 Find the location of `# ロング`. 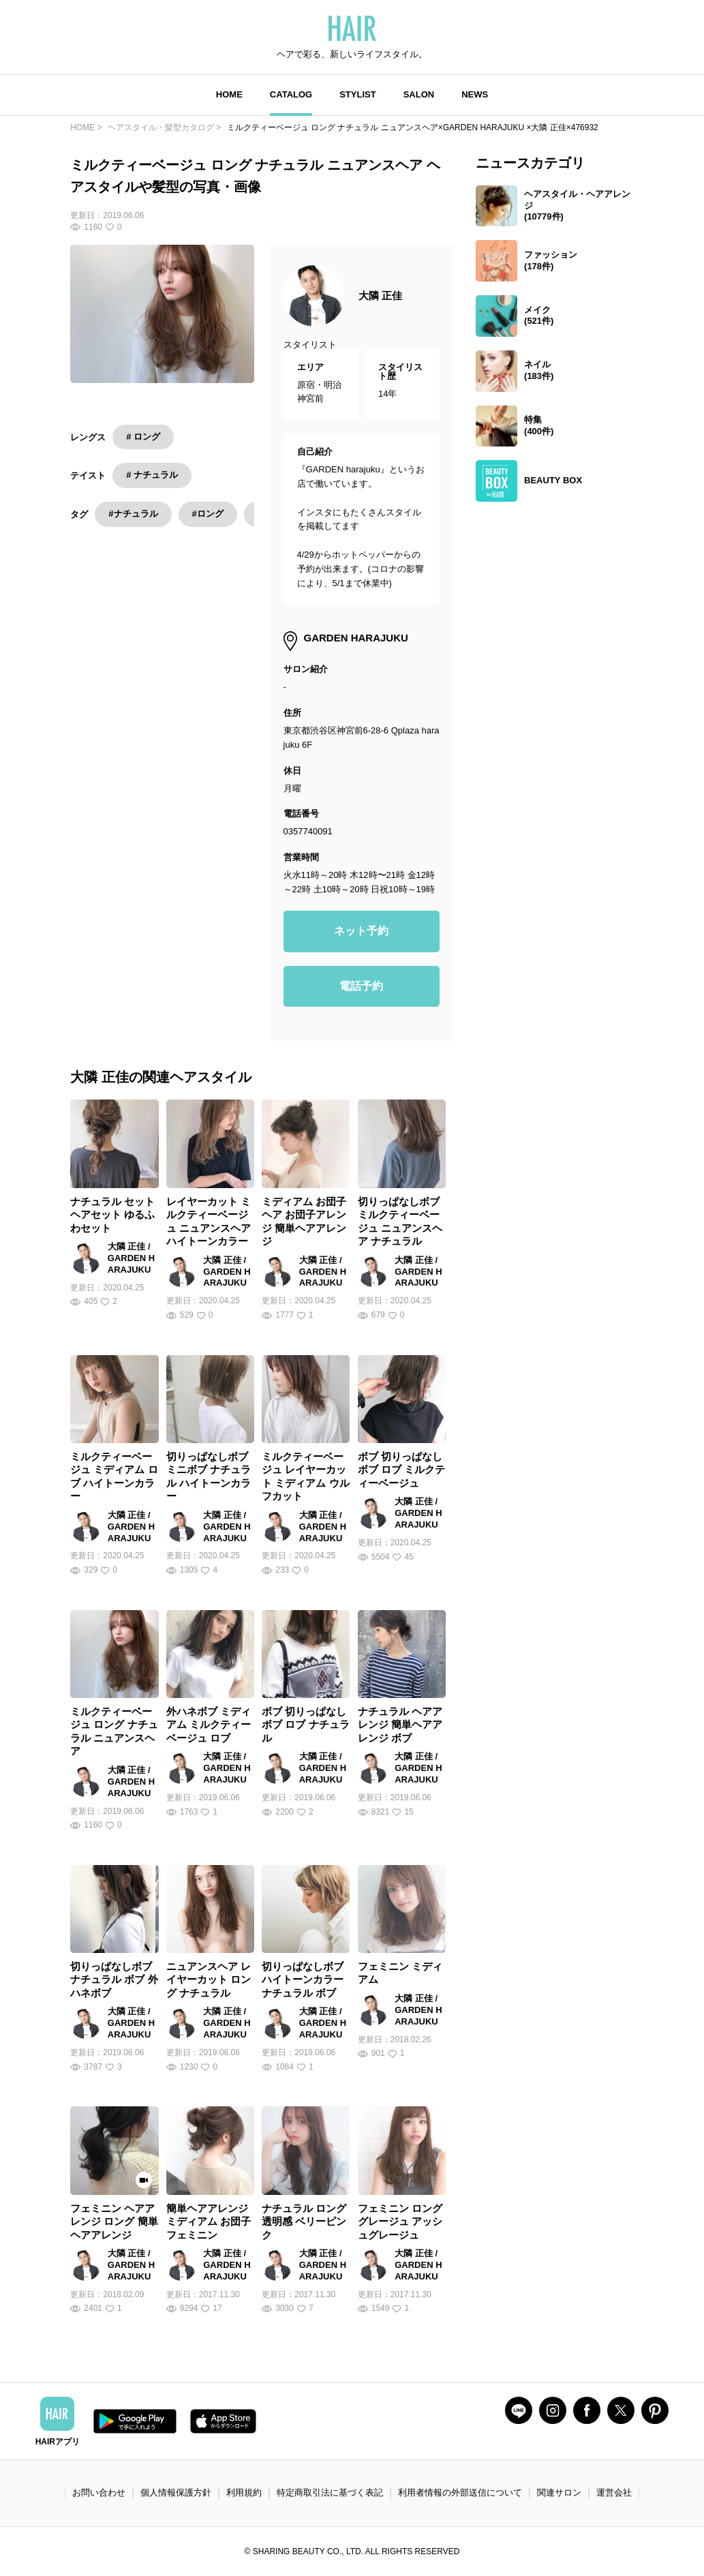

# ロング is located at coordinates (143, 436).